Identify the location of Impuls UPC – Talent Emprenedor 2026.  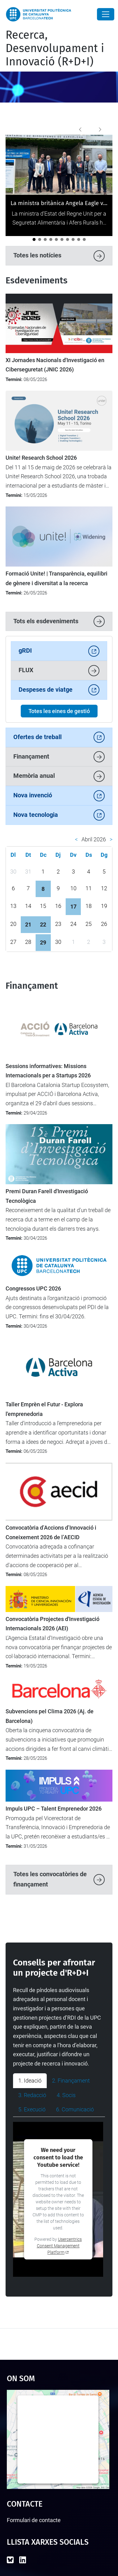
(54, 1808).